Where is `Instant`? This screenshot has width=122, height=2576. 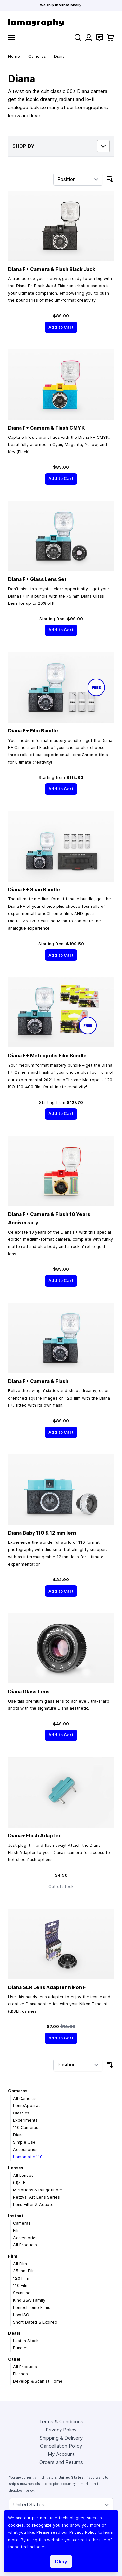 Instant is located at coordinates (15, 2216).